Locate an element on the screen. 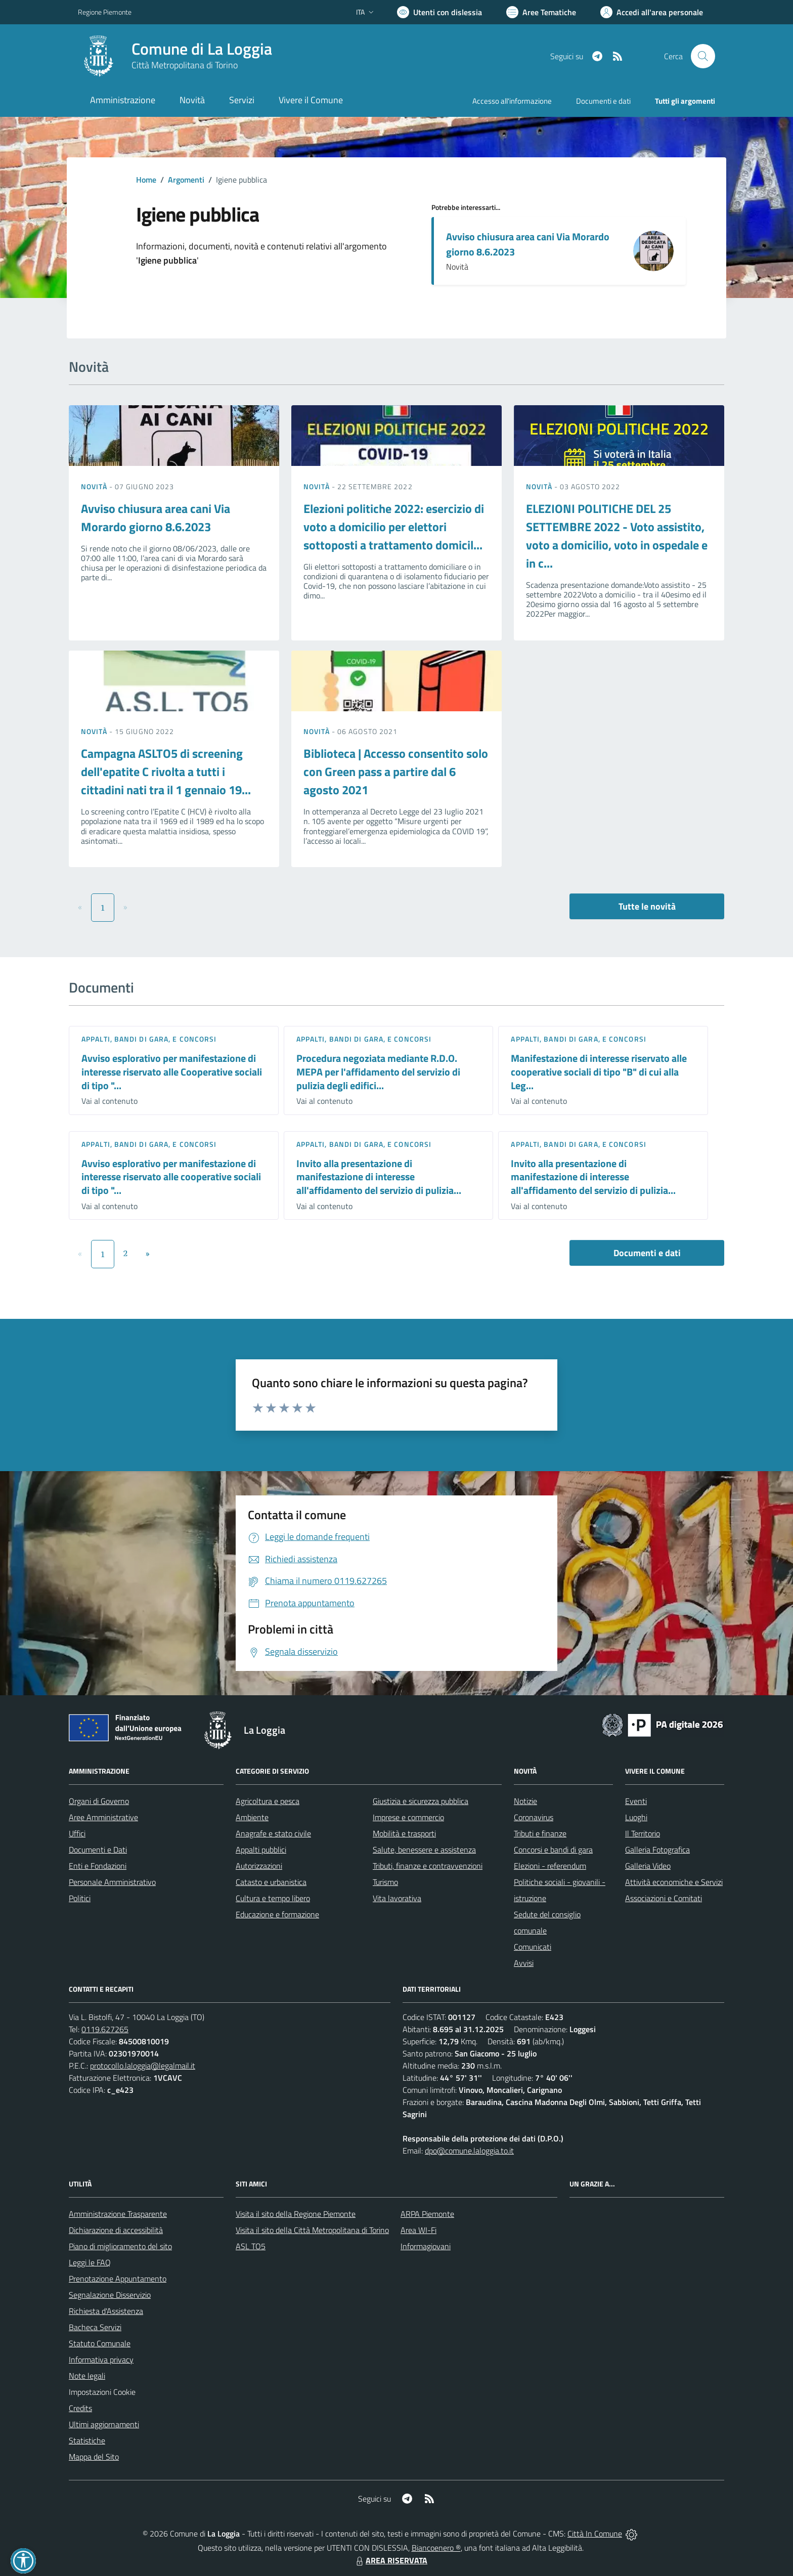 This screenshot has width=793, height=2576. Tutte le novità is located at coordinates (647, 906).